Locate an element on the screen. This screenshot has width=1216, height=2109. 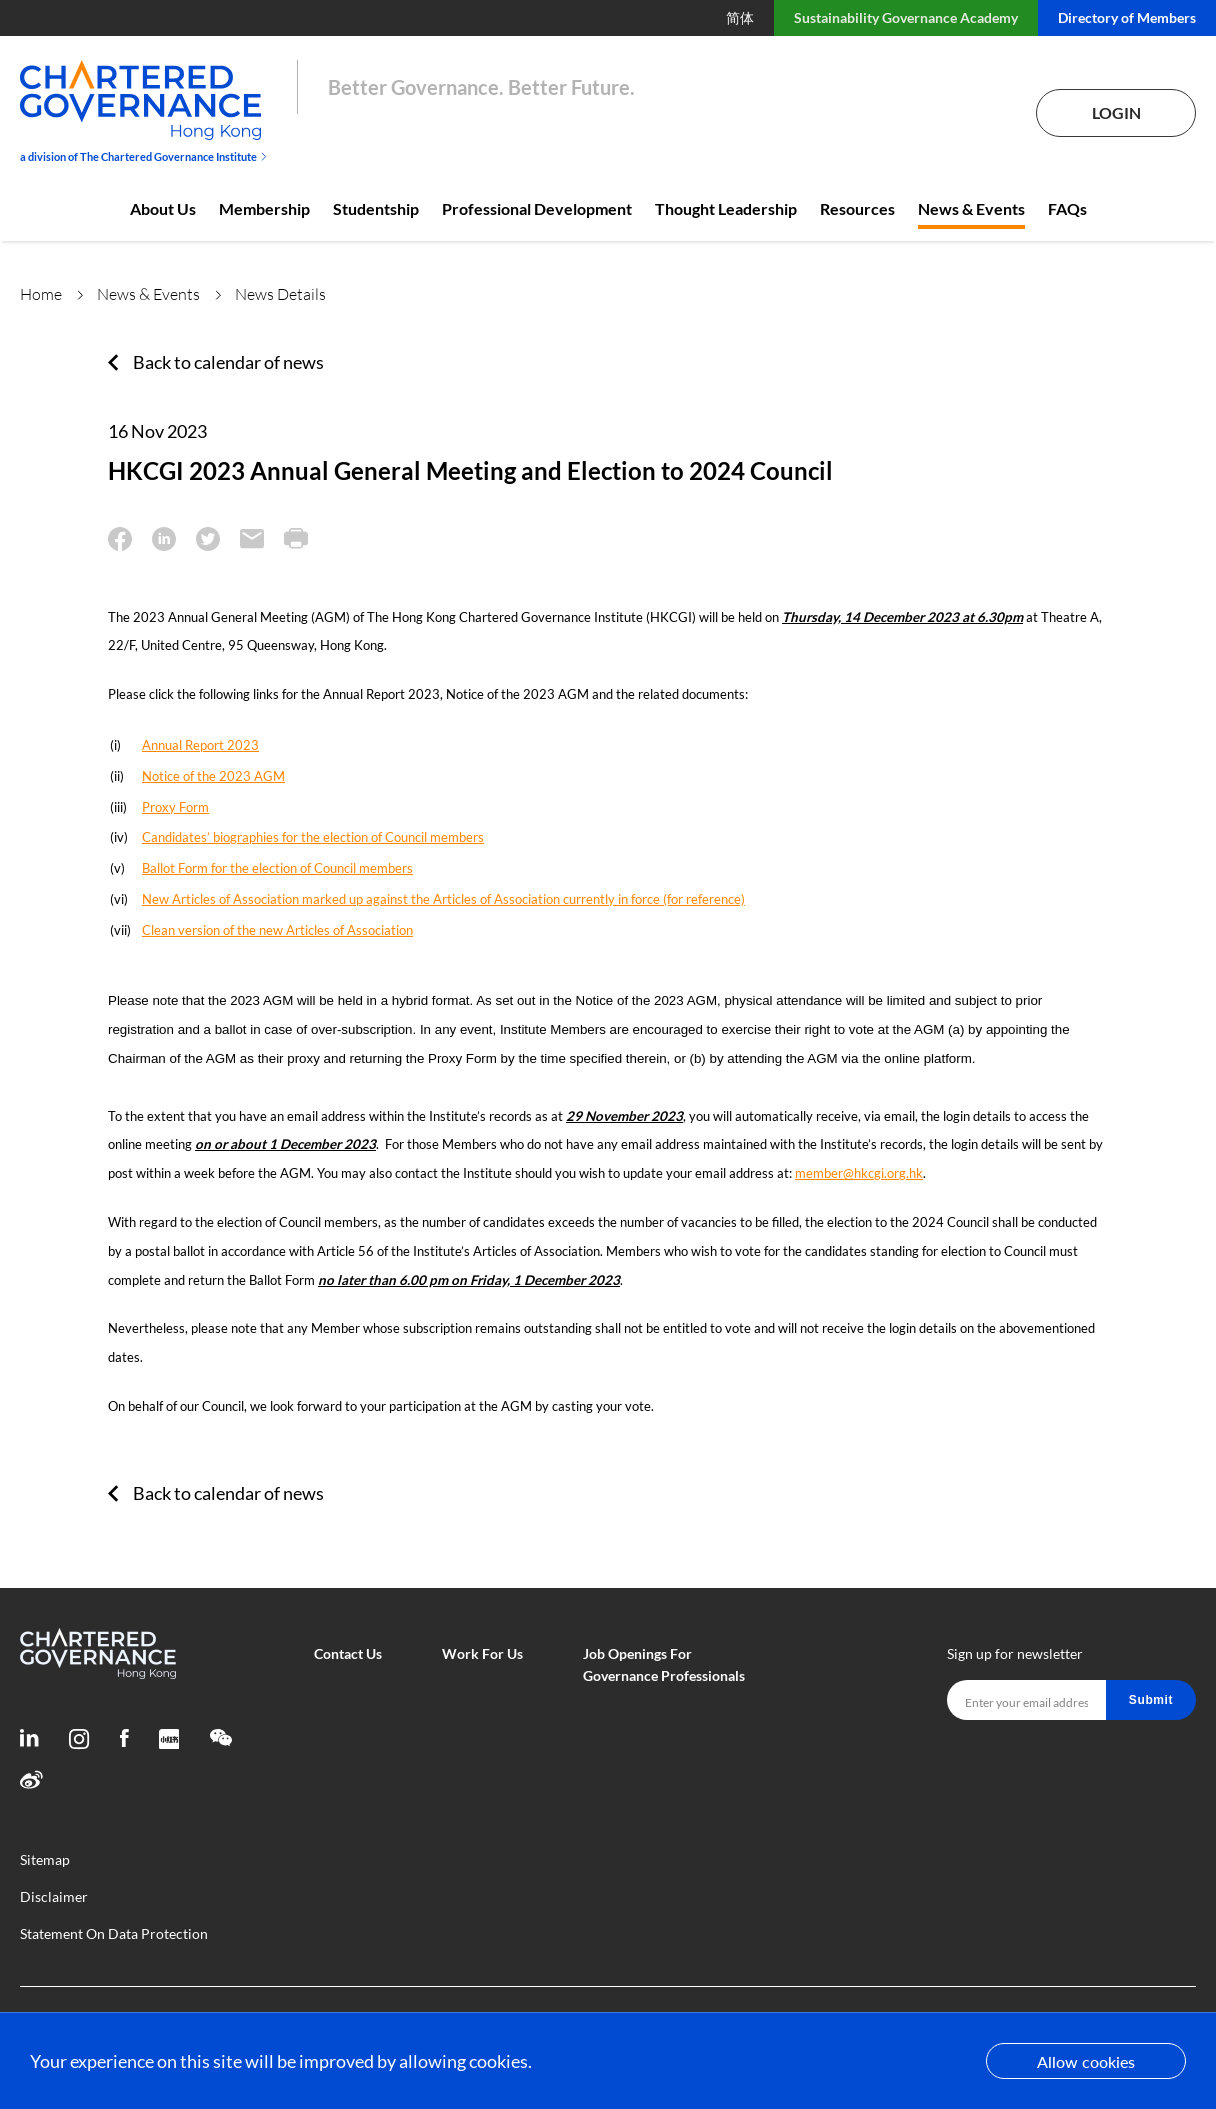
Professional Development is located at coordinates (537, 208).